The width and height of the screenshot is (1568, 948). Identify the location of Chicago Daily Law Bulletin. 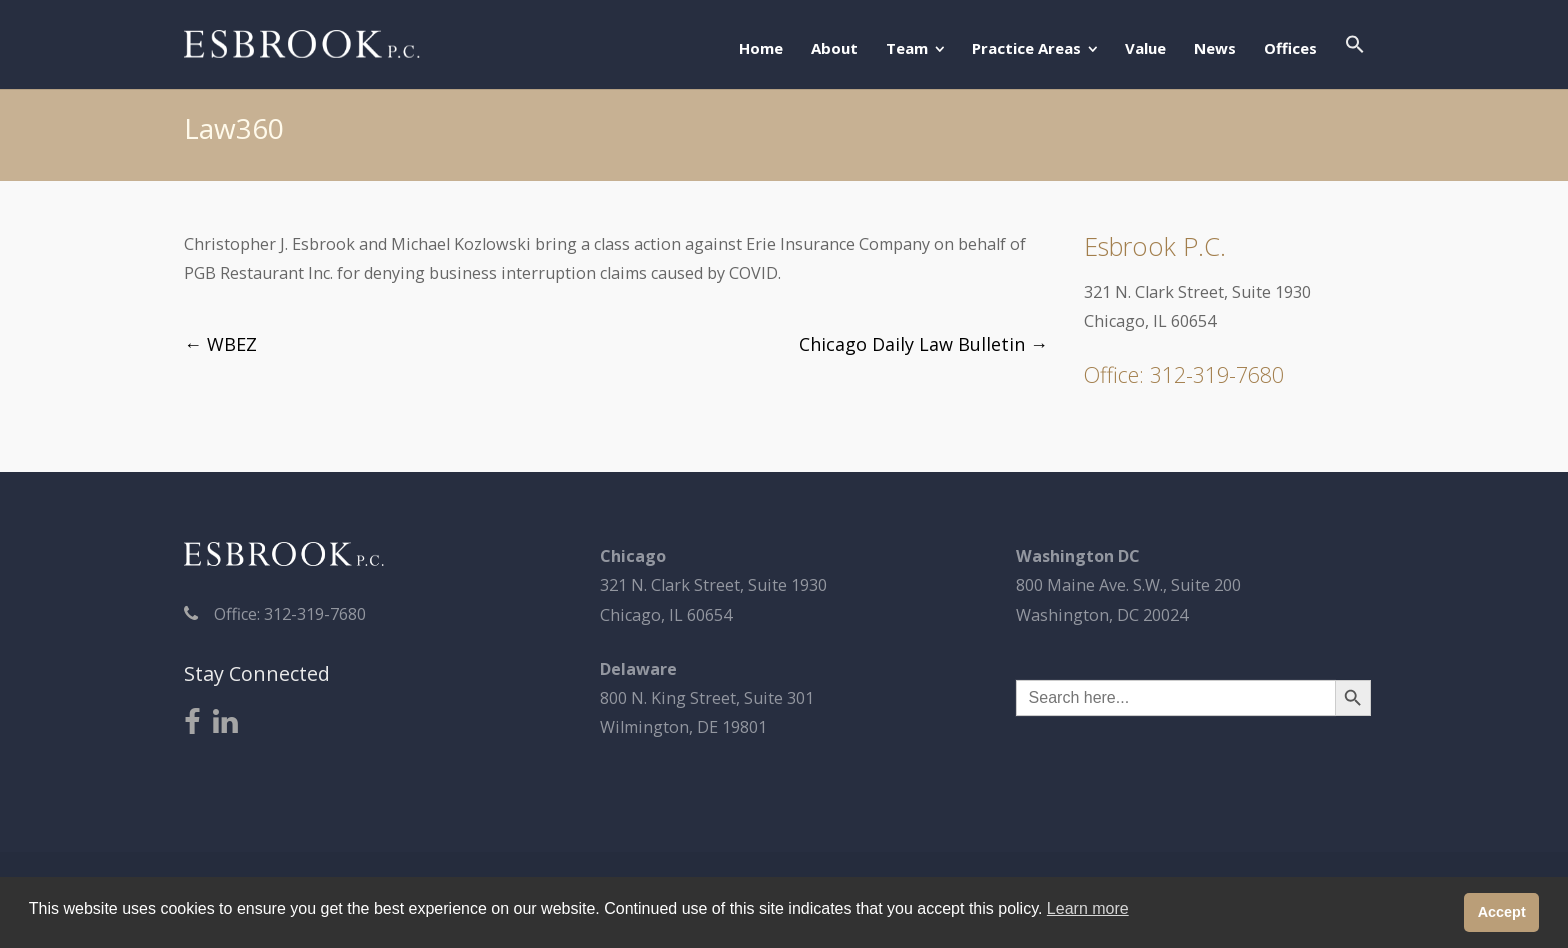
(923, 344).